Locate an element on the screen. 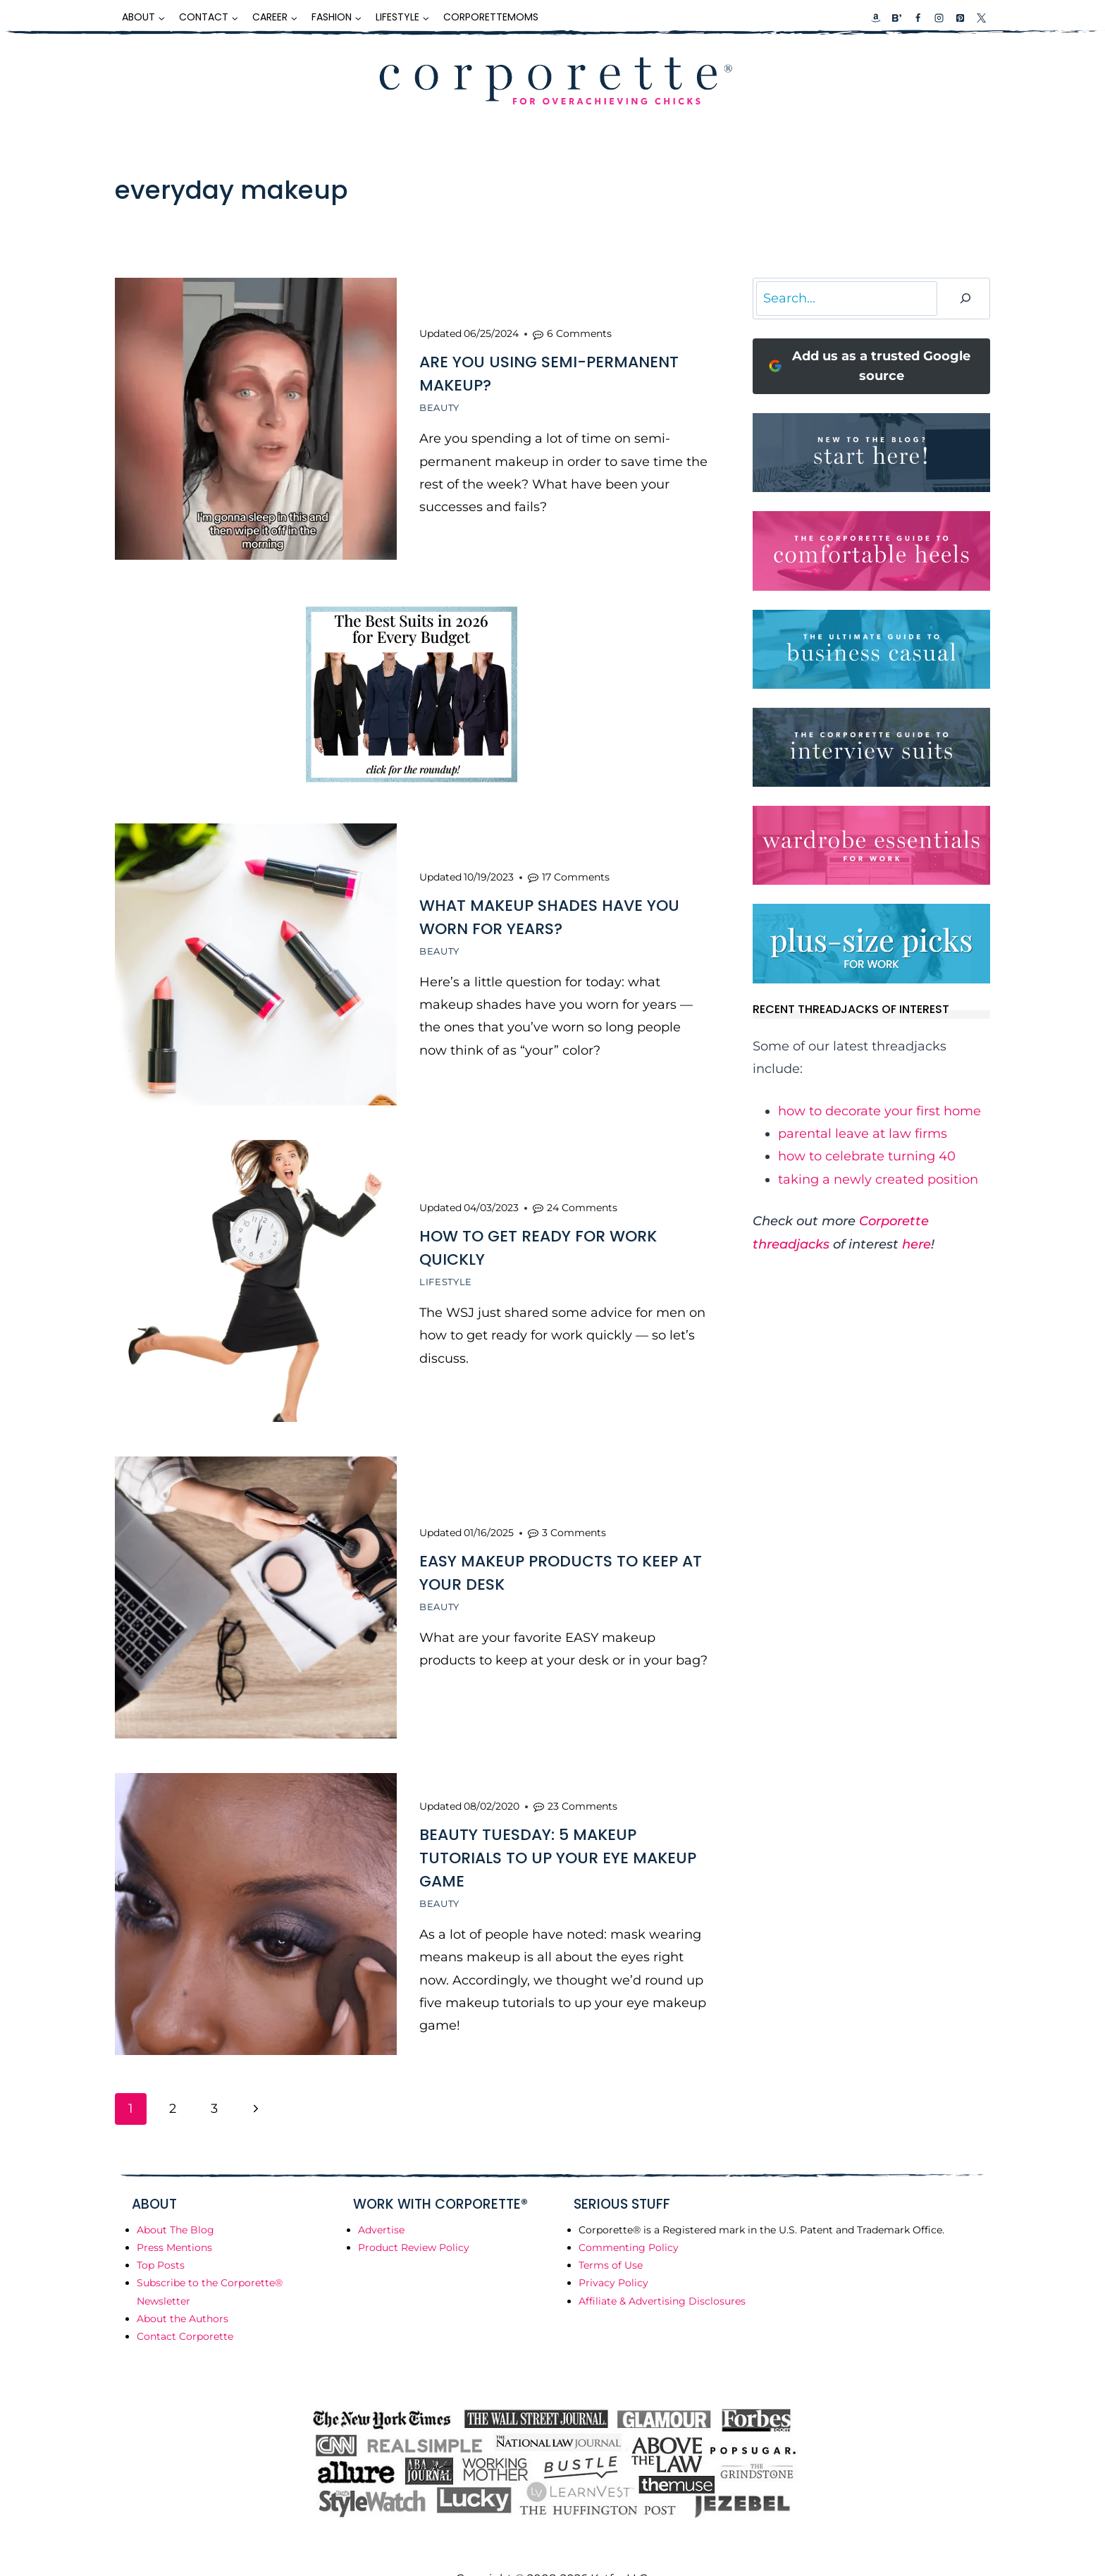 The height and width of the screenshot is (2576, 1105). Contact Corporette is located at coordinates (185, 2304).